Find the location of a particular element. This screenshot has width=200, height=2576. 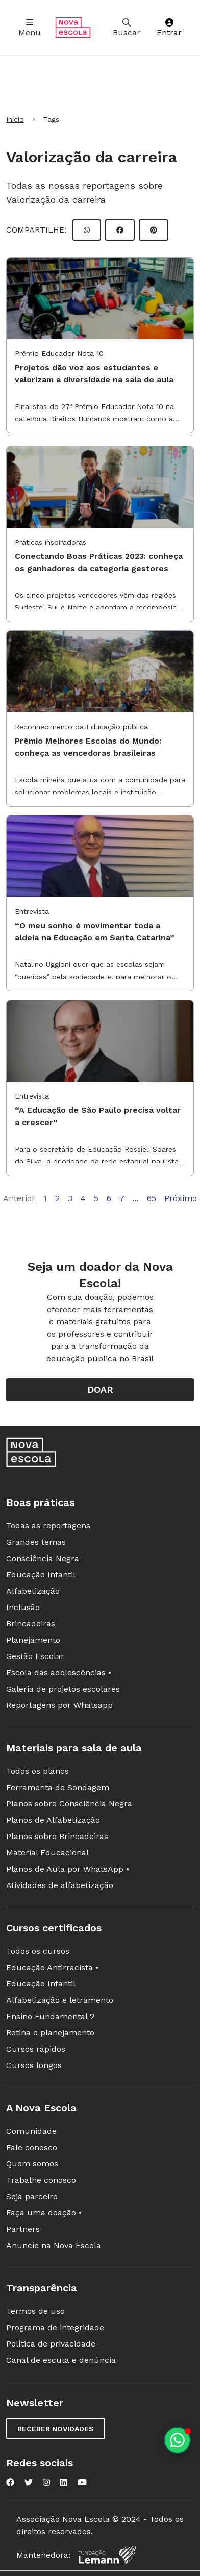

[Ir para a página principal da Nova Escola] is located at coordinates (73, 27).